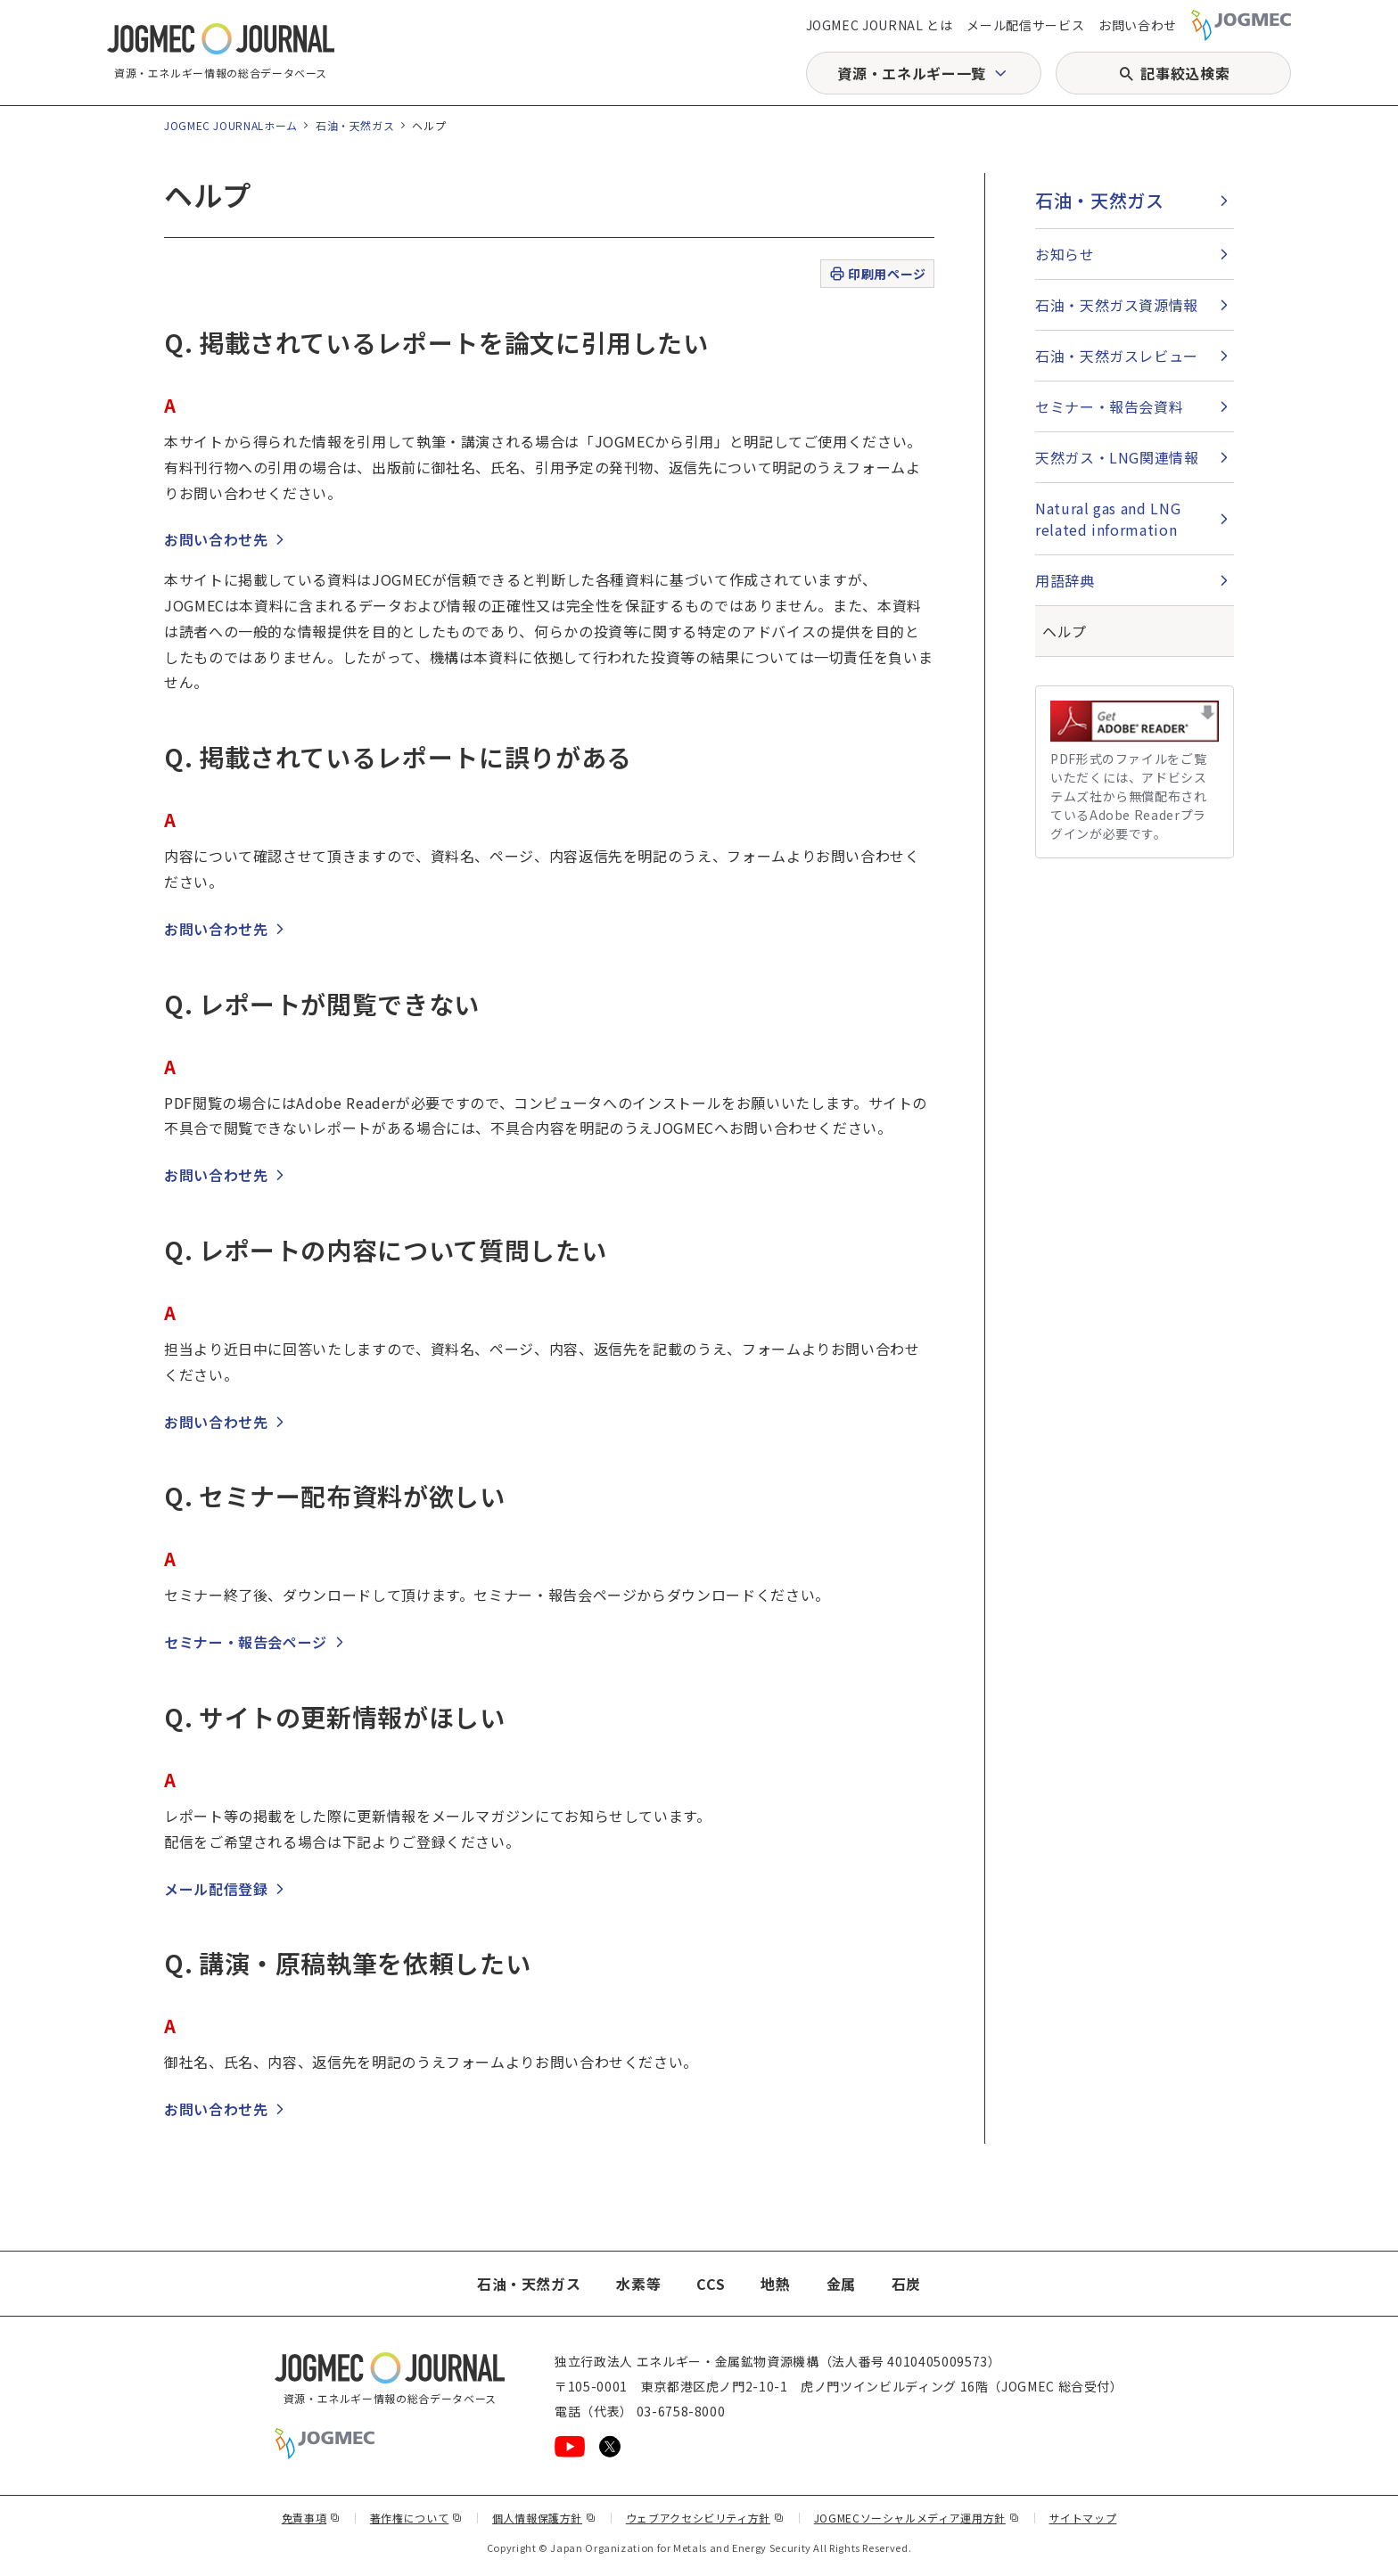 The width and height of the screenshot is (1398, 2576). I want to click on 石油・天然ガス資源情報, so click(1116, 305).